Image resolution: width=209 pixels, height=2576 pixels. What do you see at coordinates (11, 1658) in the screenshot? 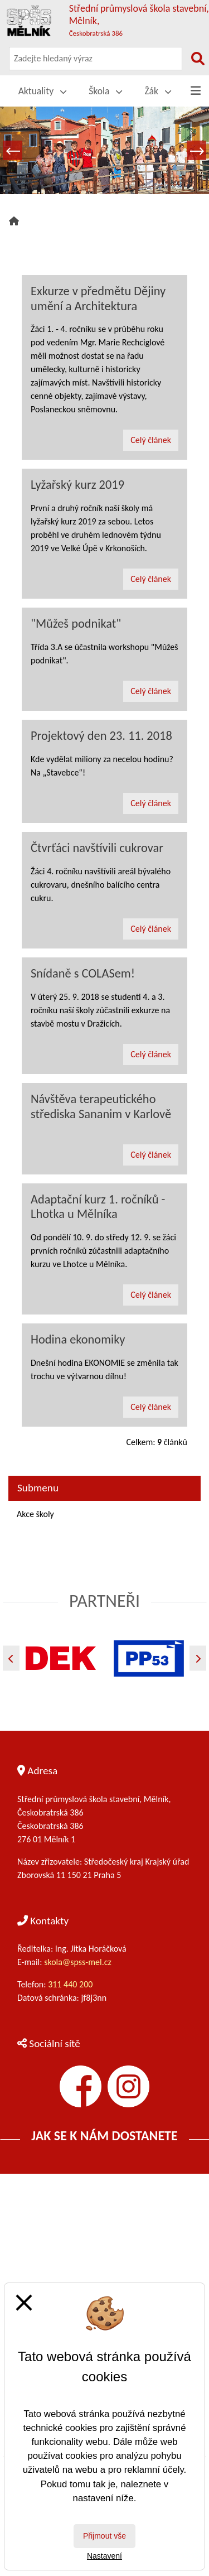
I see `[Předchozí]` at bounding box center [11, 1658].